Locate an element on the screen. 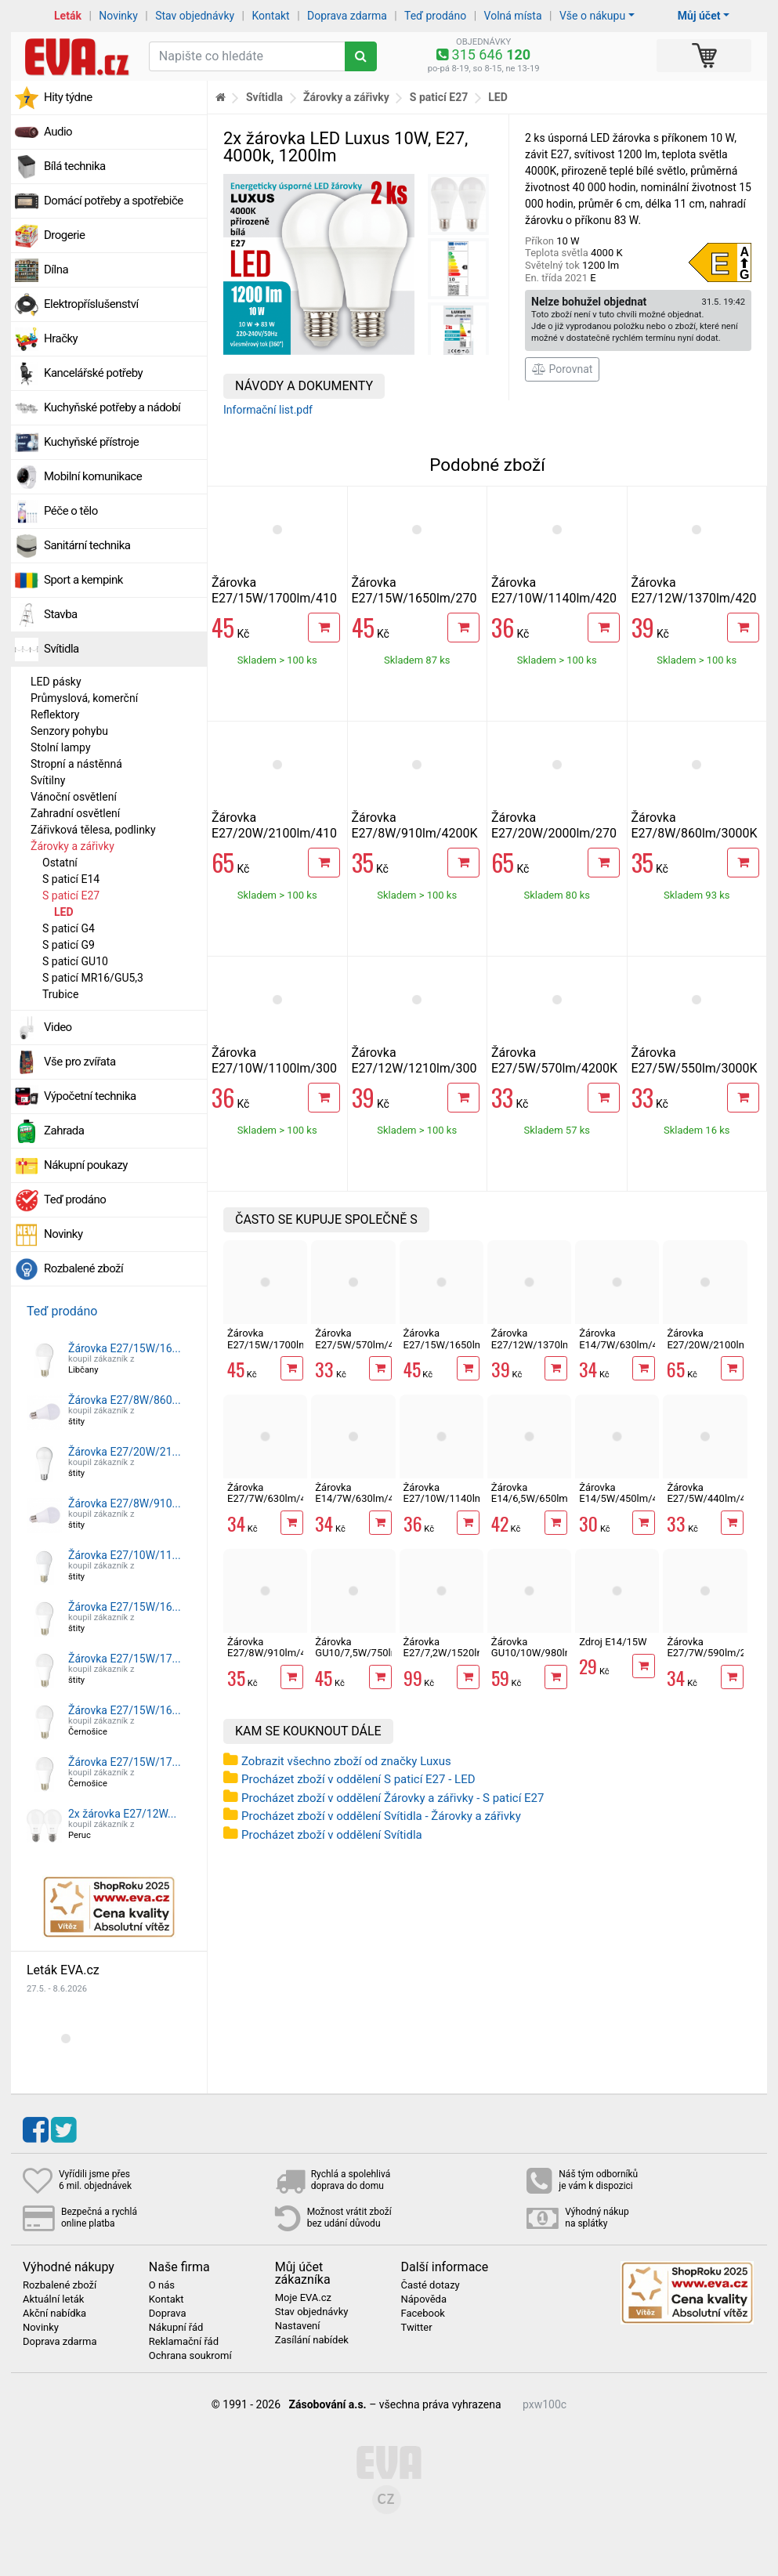  Stav objednávky is located at coordinates (194, 15).